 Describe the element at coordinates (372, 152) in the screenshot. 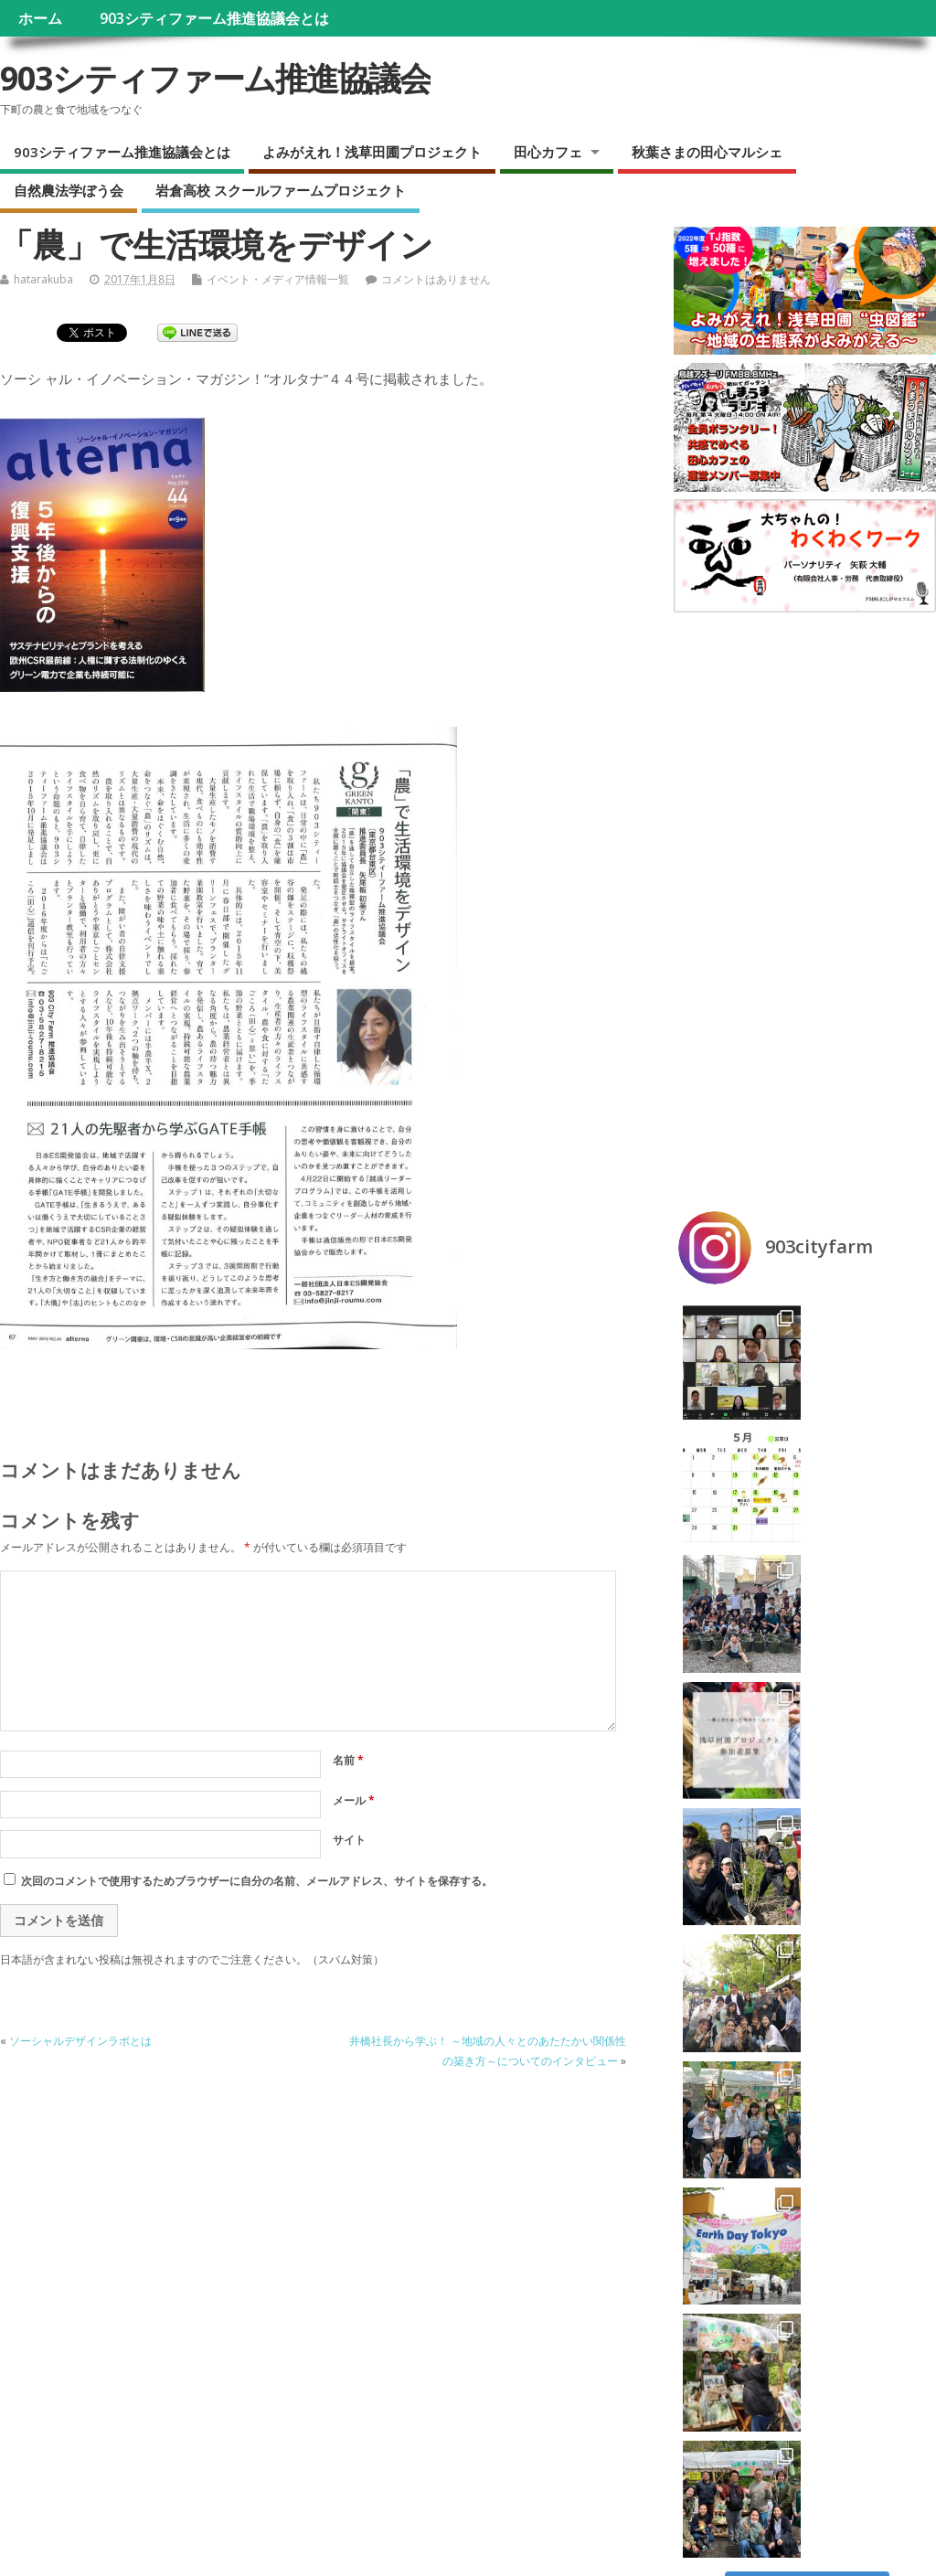

I see `よみがえれ！浅草田圃プロジェクト` at that location.